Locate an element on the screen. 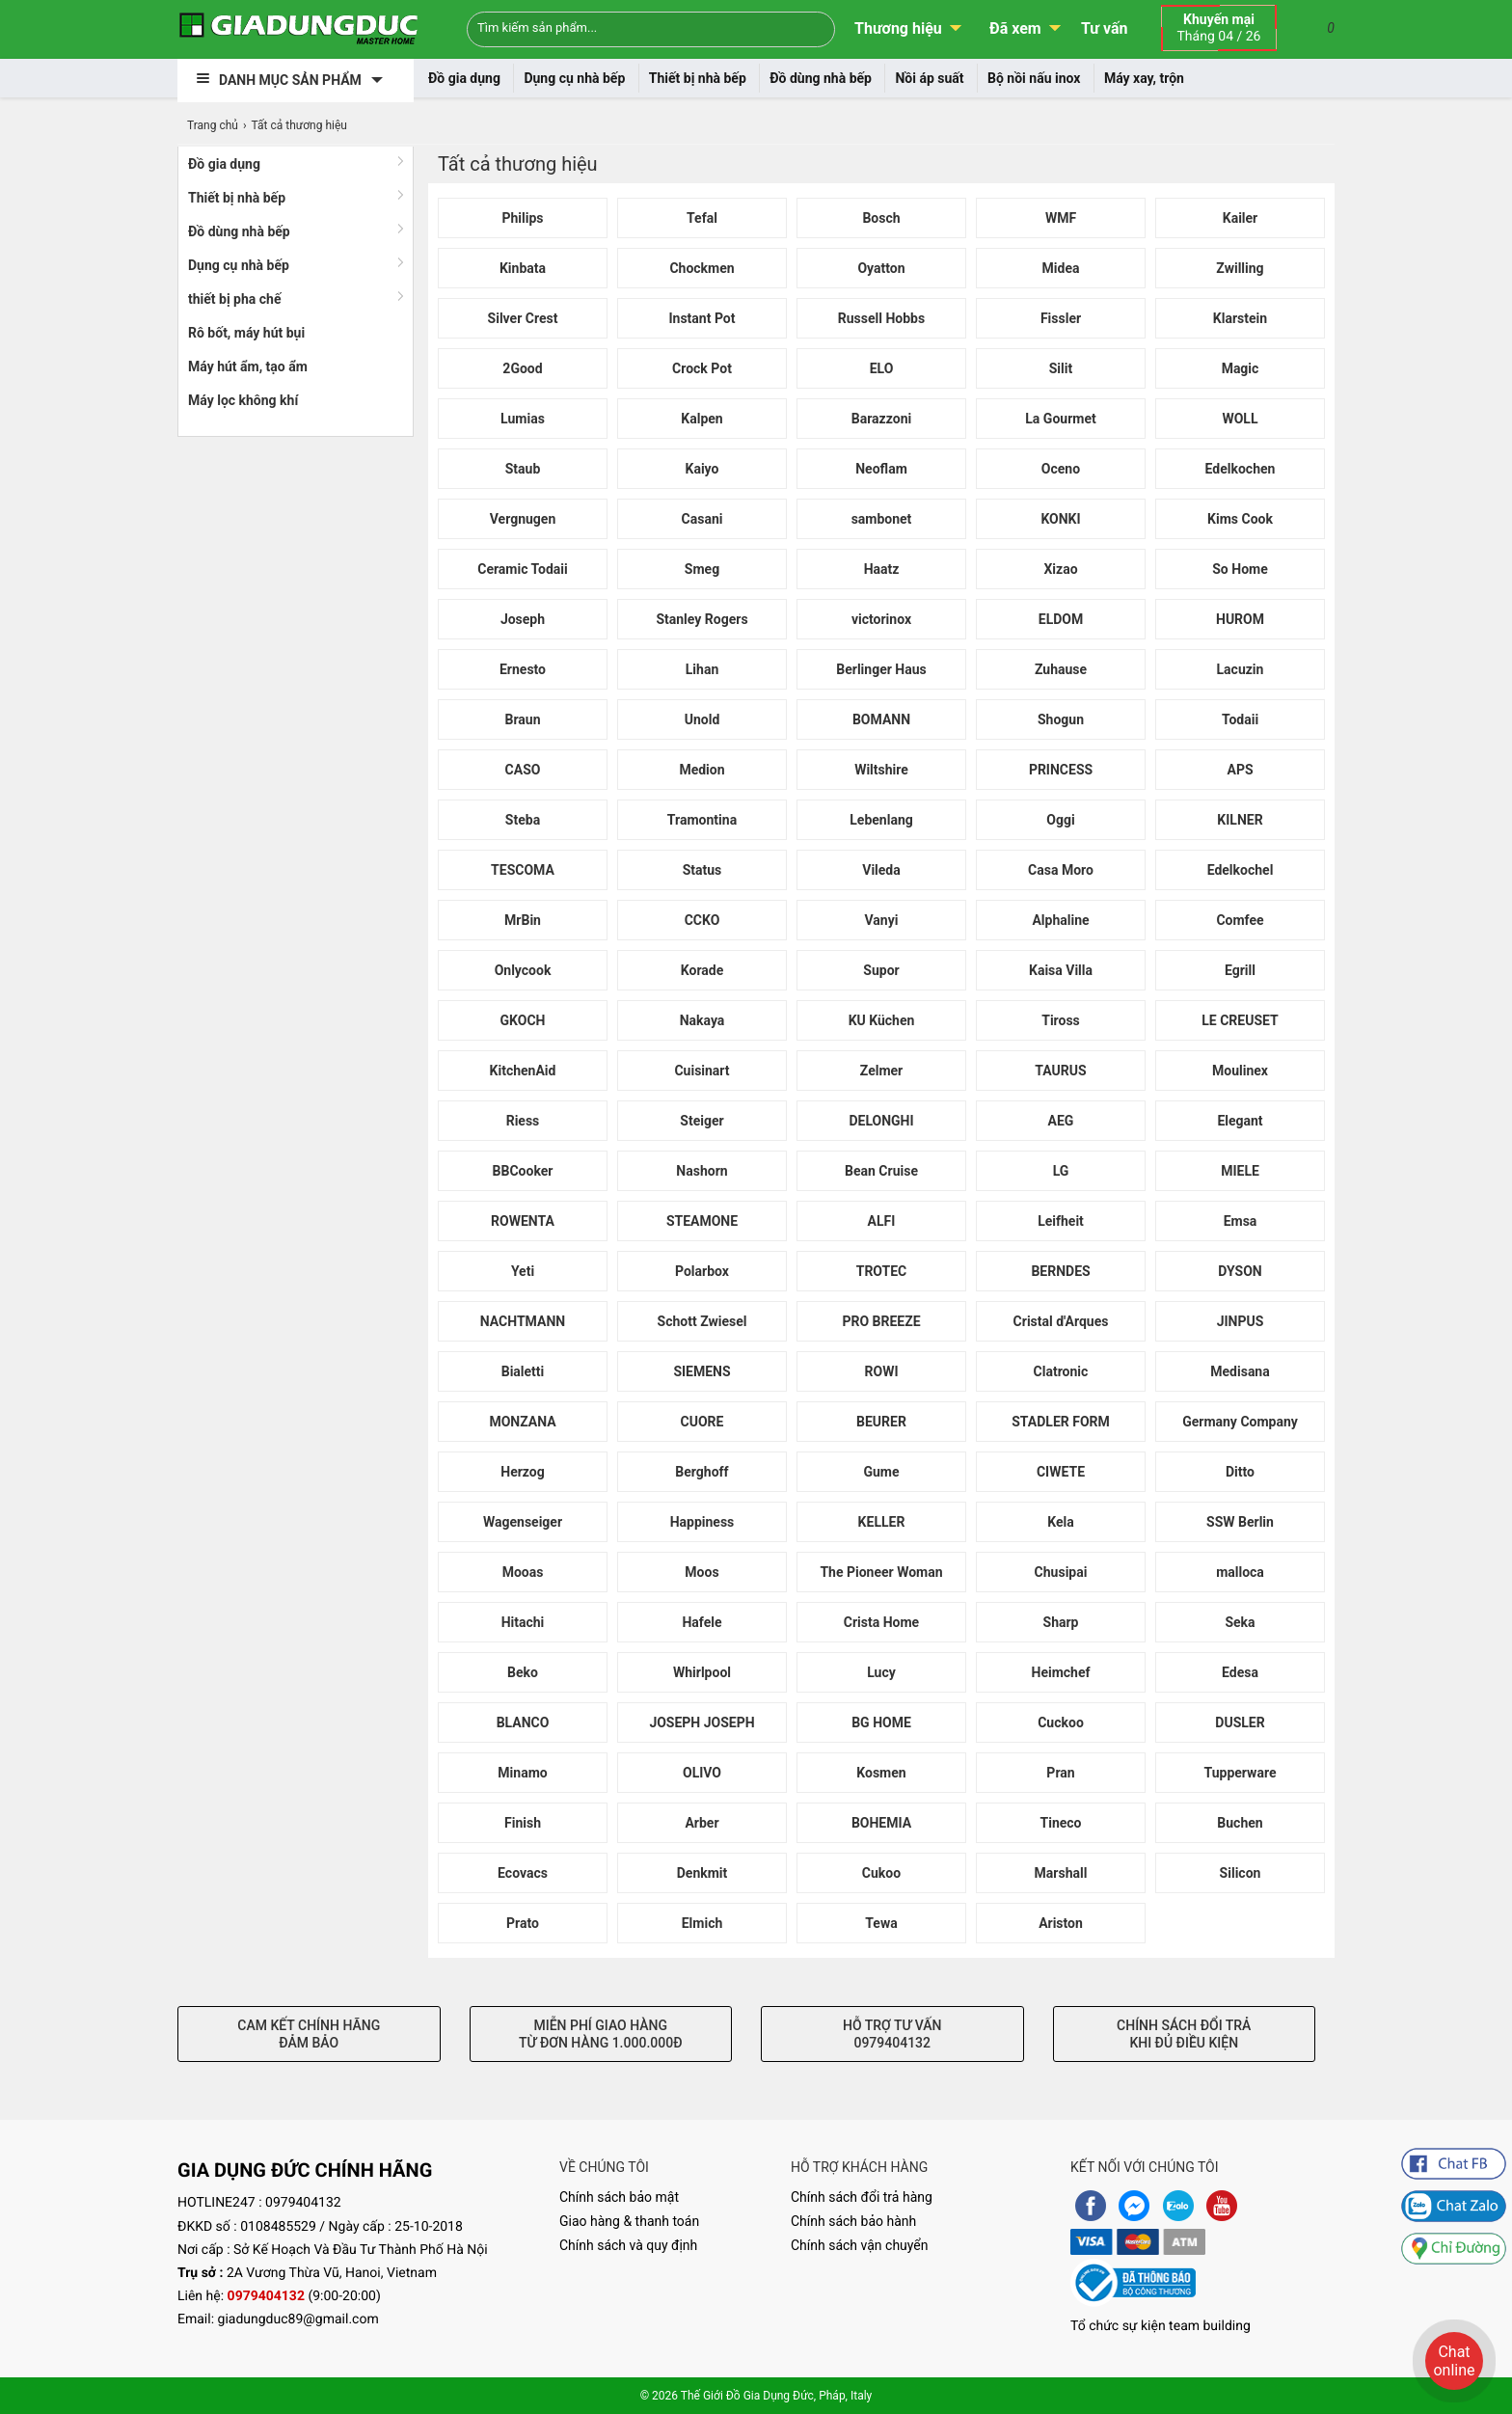  JOSEPH JOSEPH is located at coordinates (701, 1722).